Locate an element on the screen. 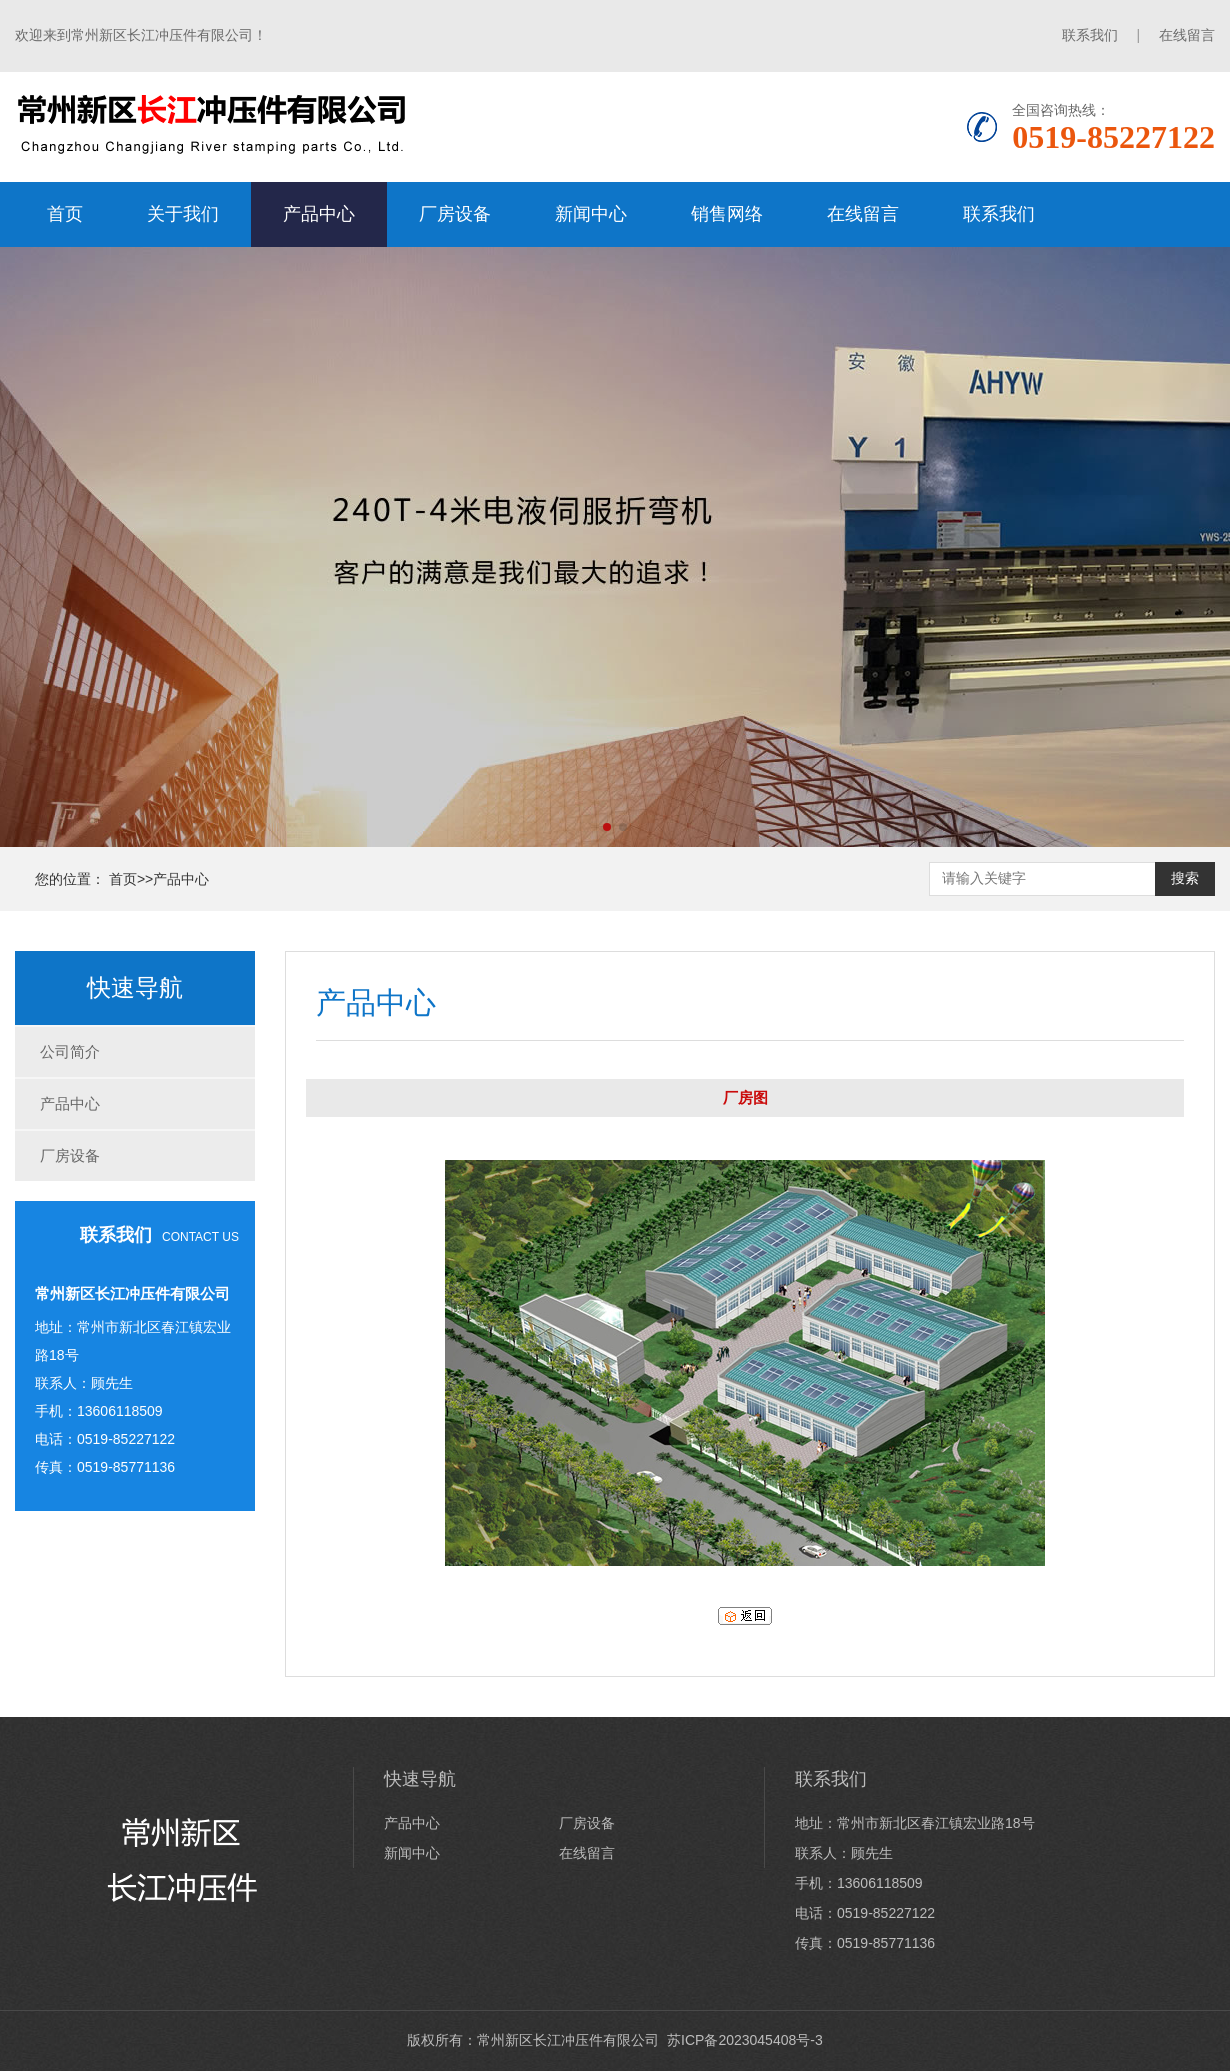 The width and height of the screenshot is (1230, 2071). 联系我们 is located at coordinates (1090, 35).